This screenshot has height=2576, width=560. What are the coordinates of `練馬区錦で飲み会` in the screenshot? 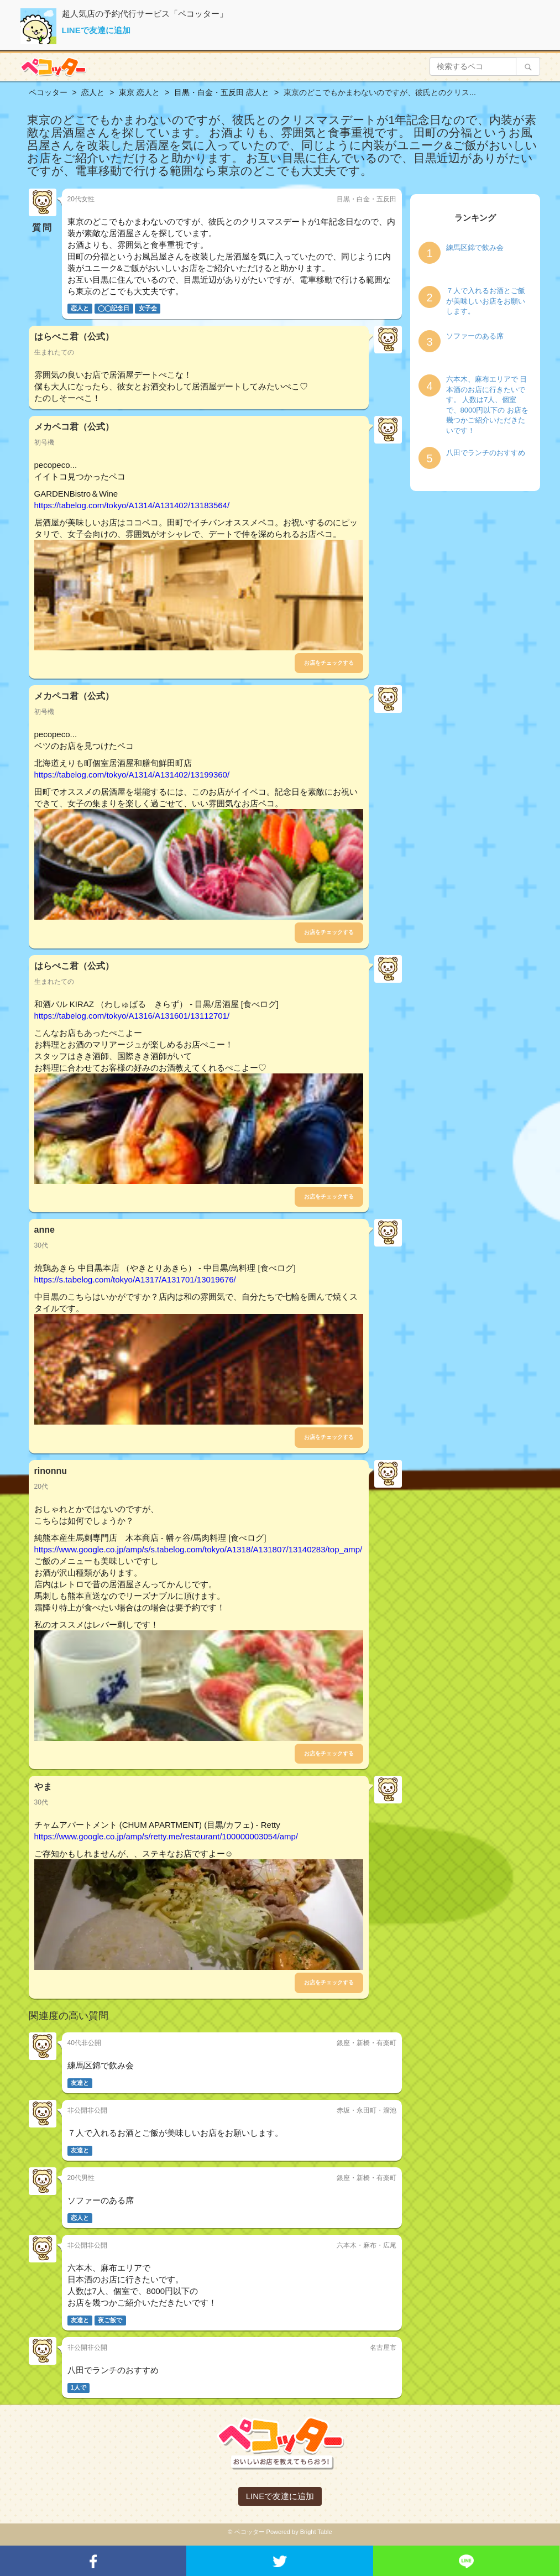 It's located at (475, 247).